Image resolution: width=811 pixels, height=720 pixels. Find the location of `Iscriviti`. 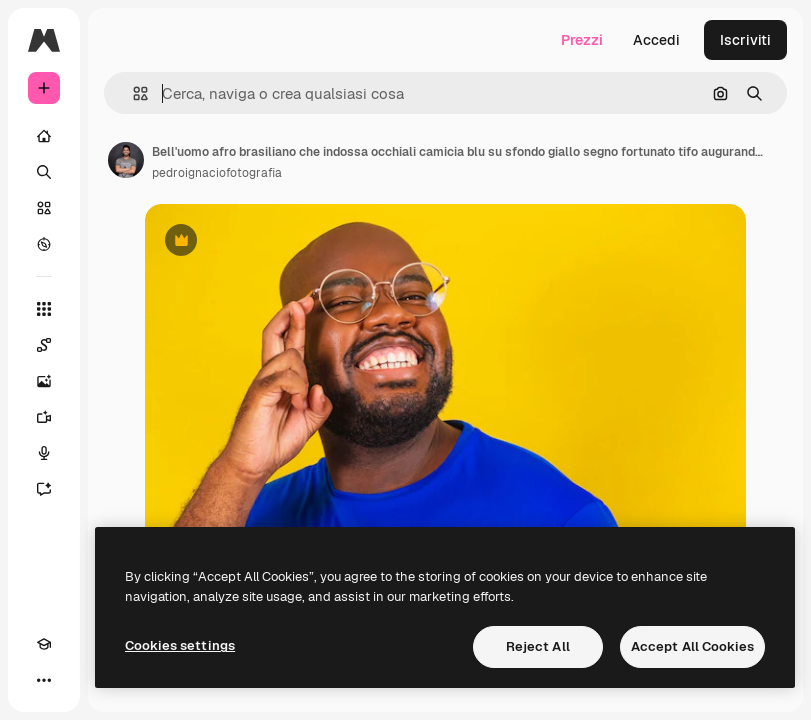

Iscriviti is located at coordinates (745, 40).